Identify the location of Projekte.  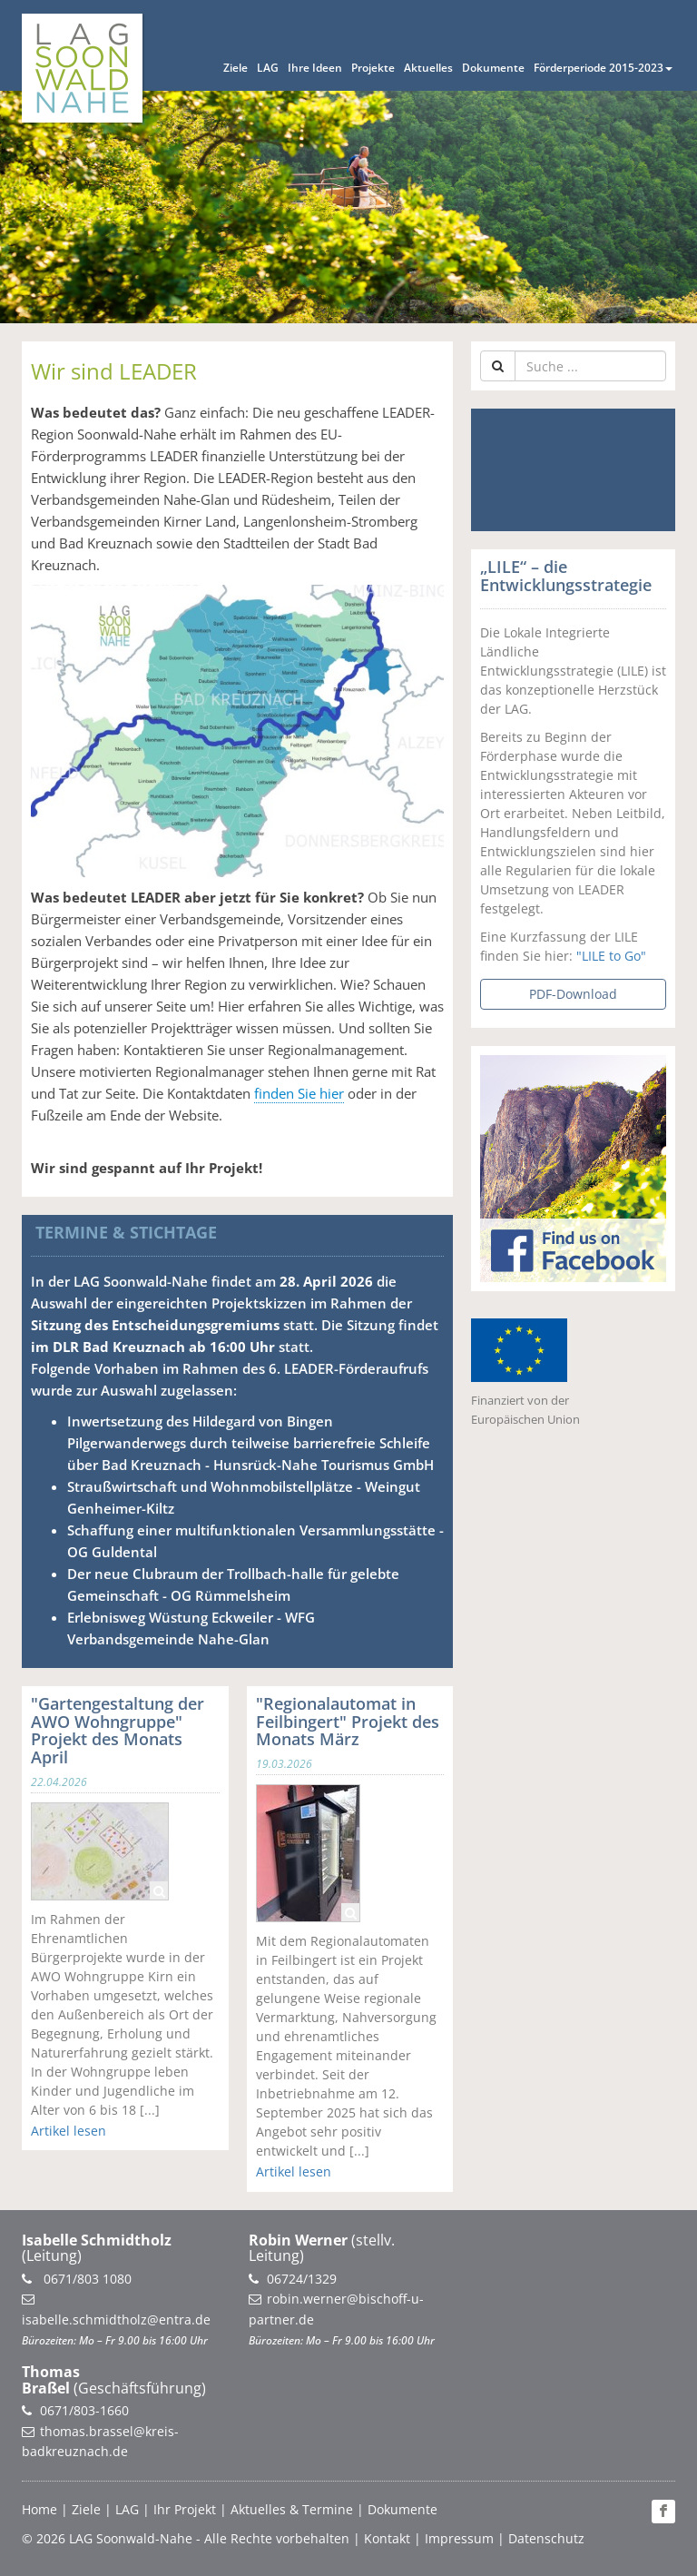
(373, 67).